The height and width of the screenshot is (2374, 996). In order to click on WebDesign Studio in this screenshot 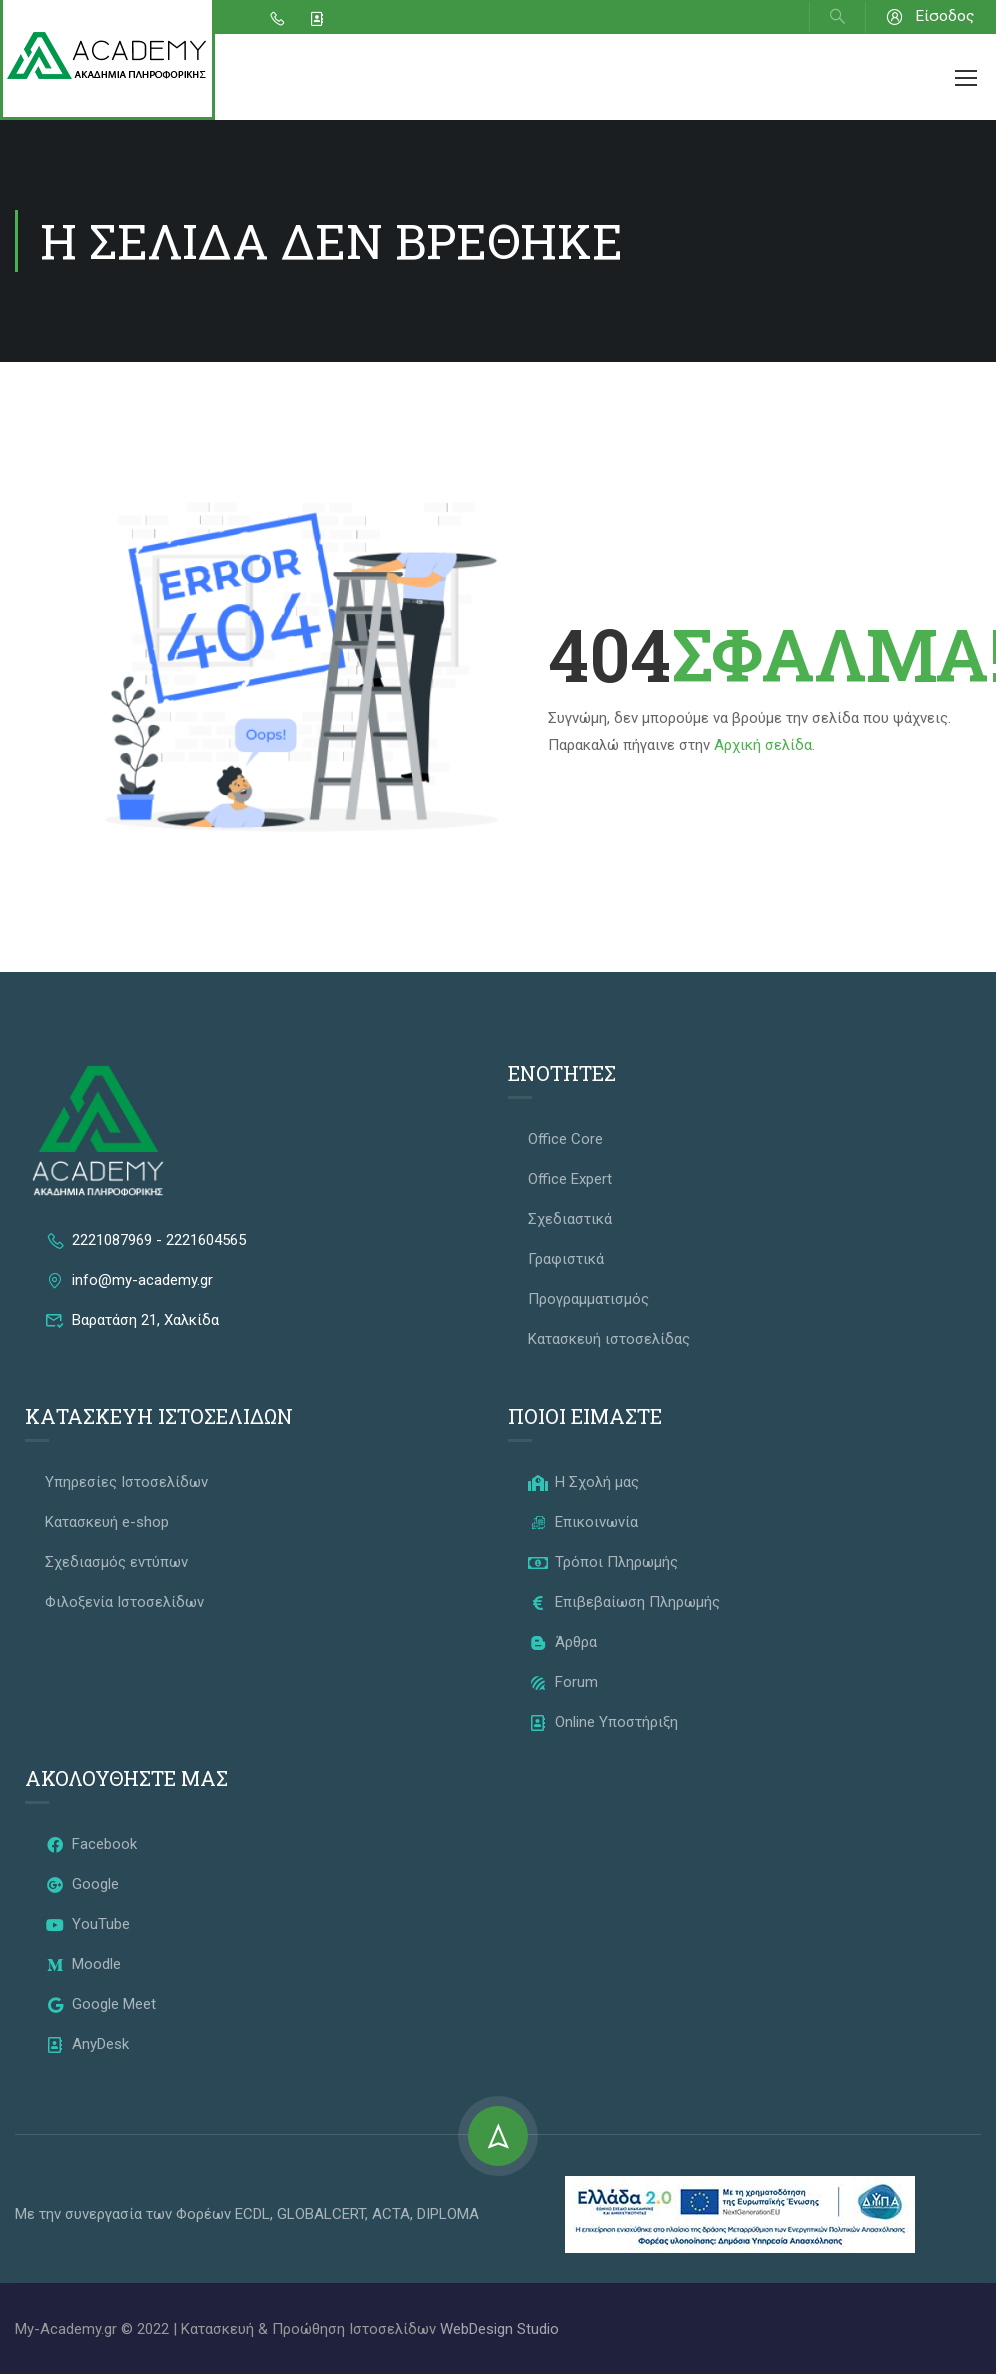, I will do `click(499, 2329)`.